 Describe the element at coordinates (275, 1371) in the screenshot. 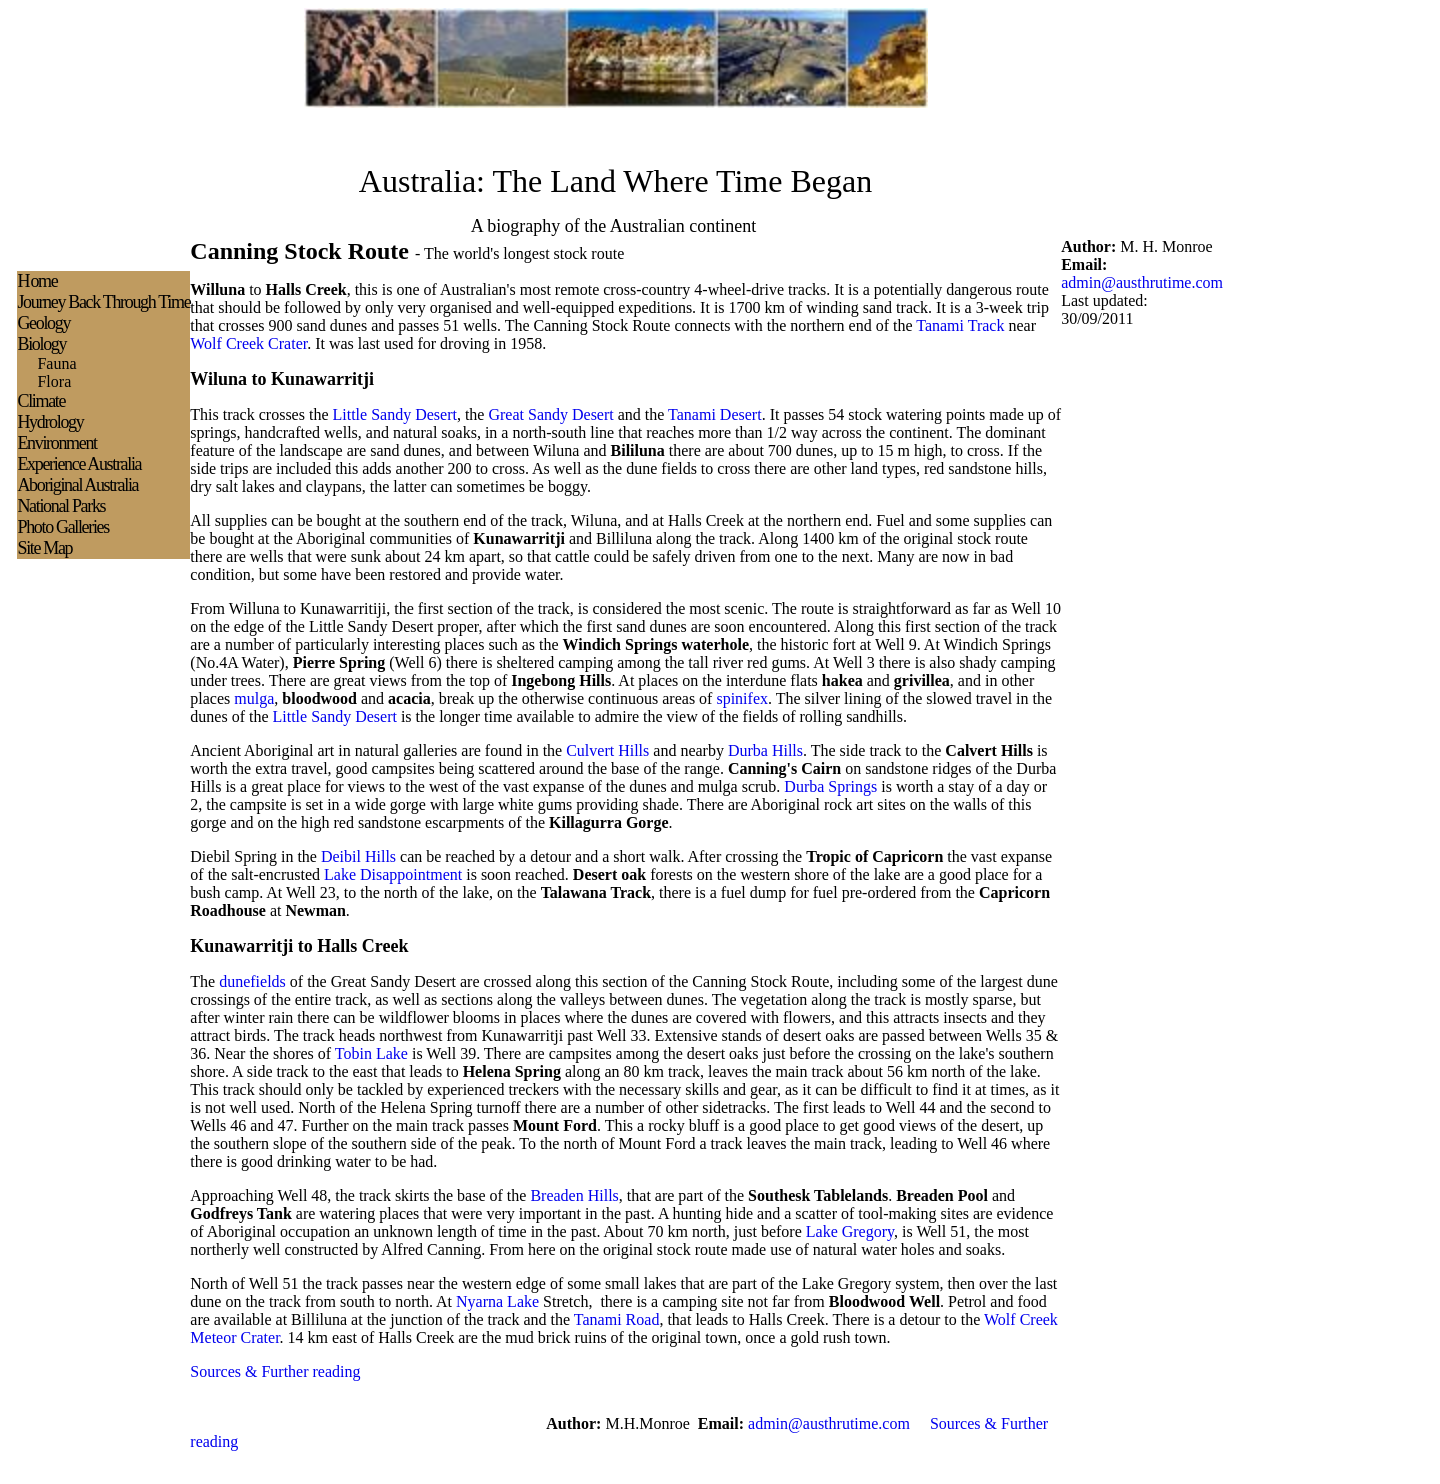

I see `Sources & Further reading` at that location.